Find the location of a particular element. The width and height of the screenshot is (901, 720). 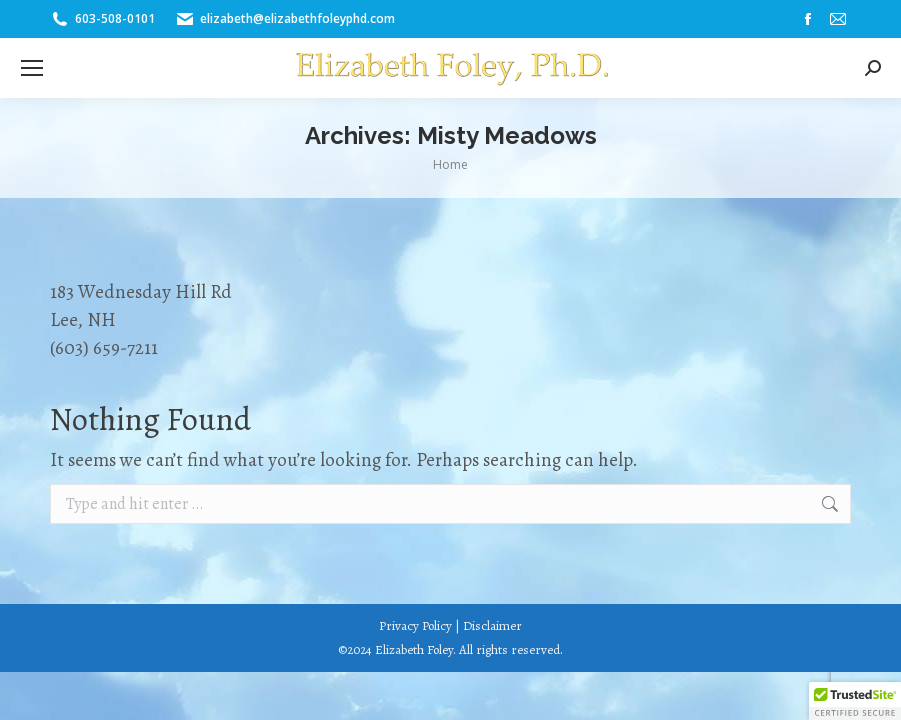

[Mobile menu icon] is located at coordinates (32, 68).